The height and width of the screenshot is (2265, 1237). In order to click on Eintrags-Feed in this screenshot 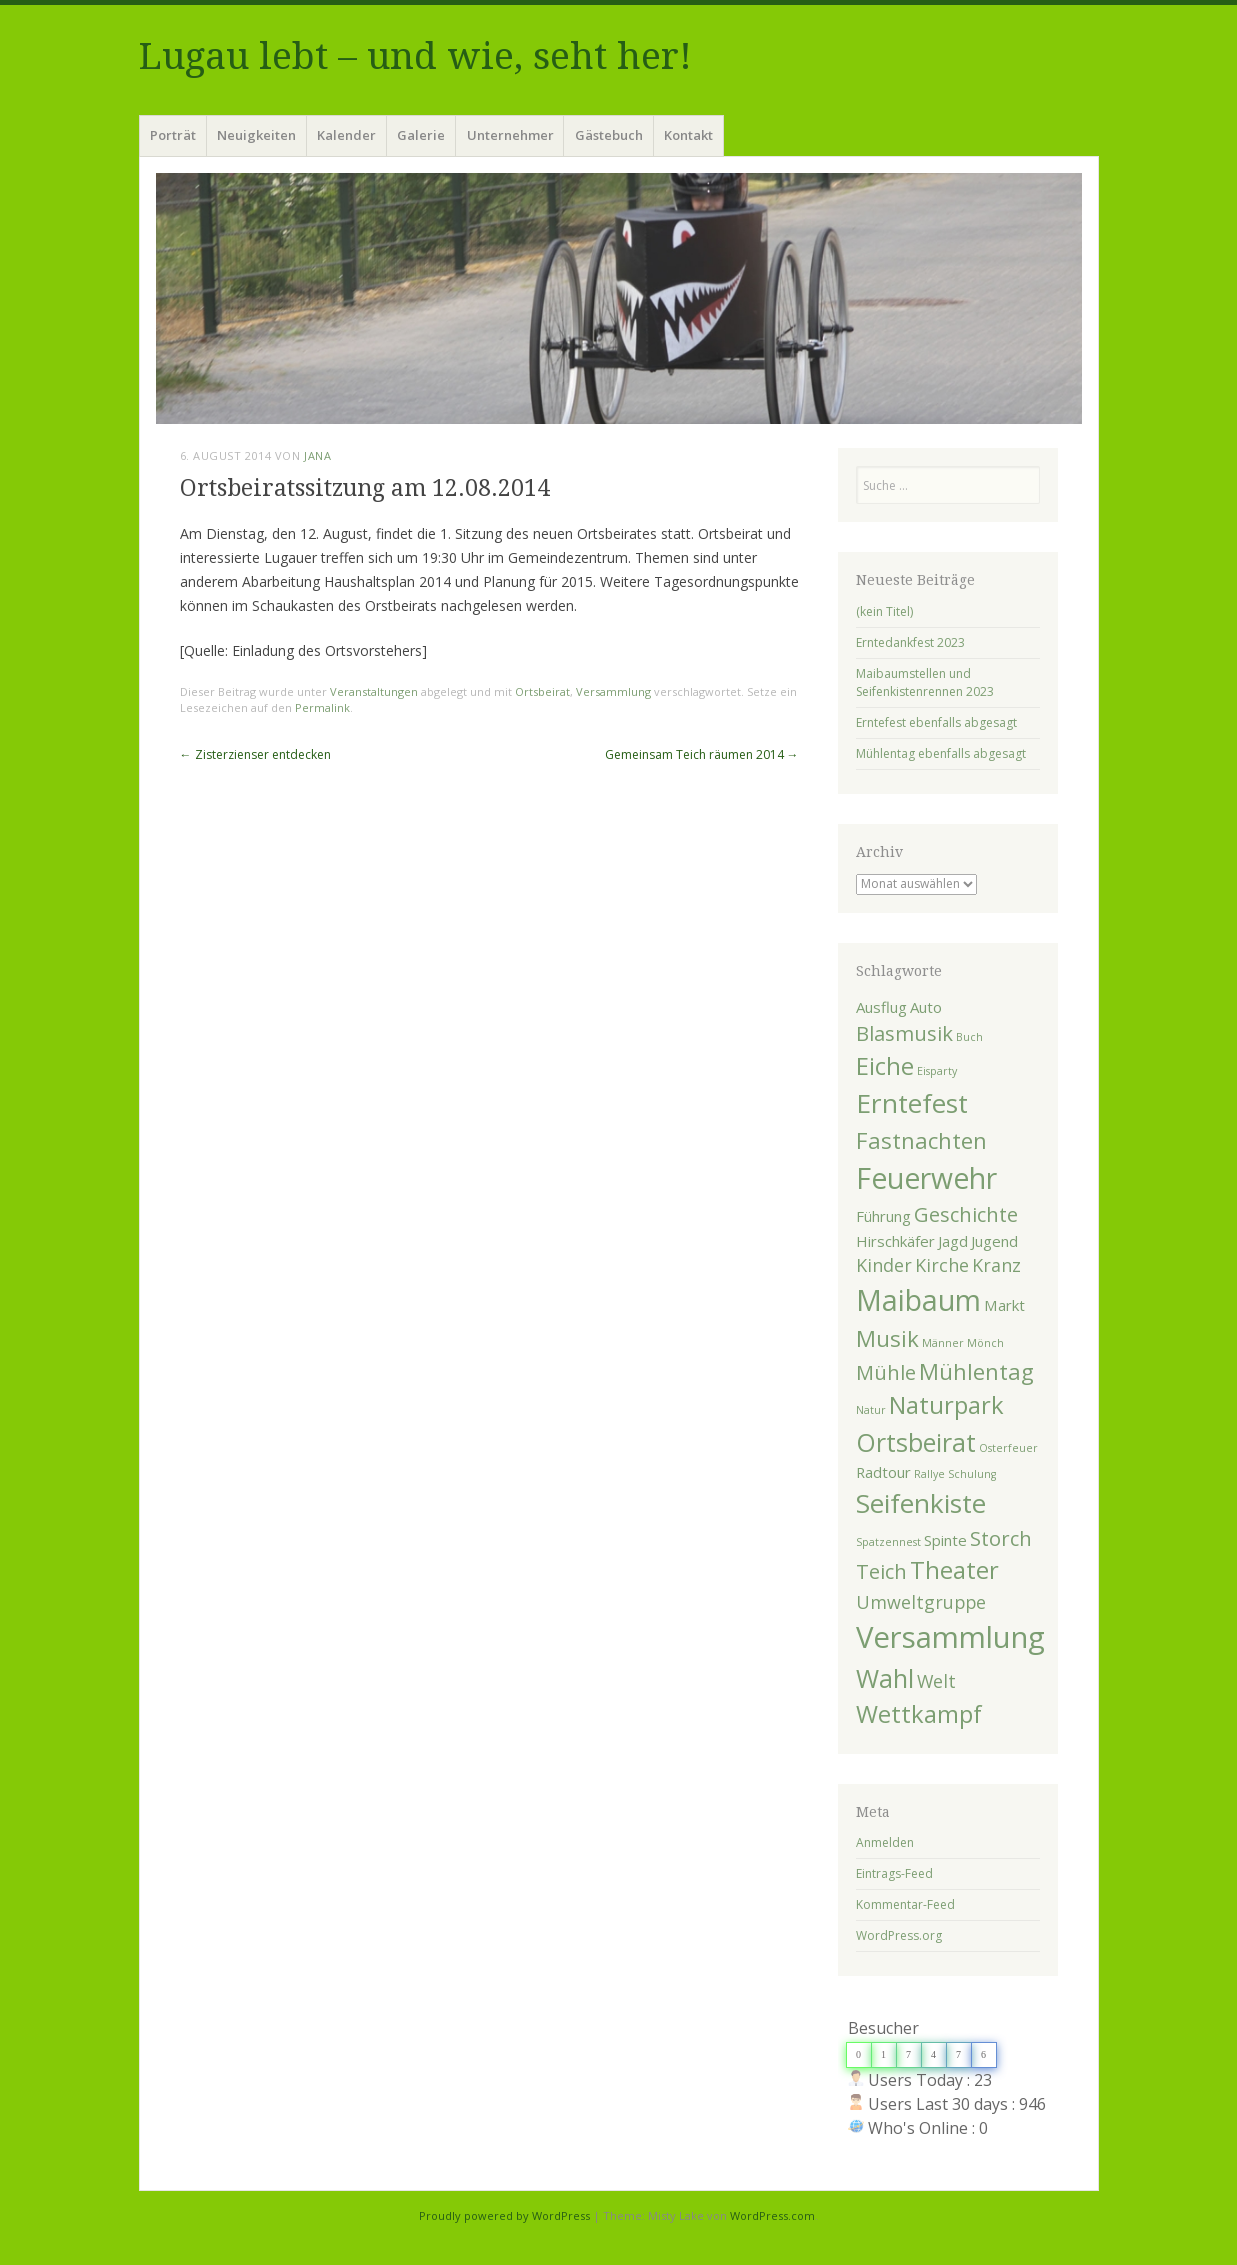, I will do `click(894, 1873)`.